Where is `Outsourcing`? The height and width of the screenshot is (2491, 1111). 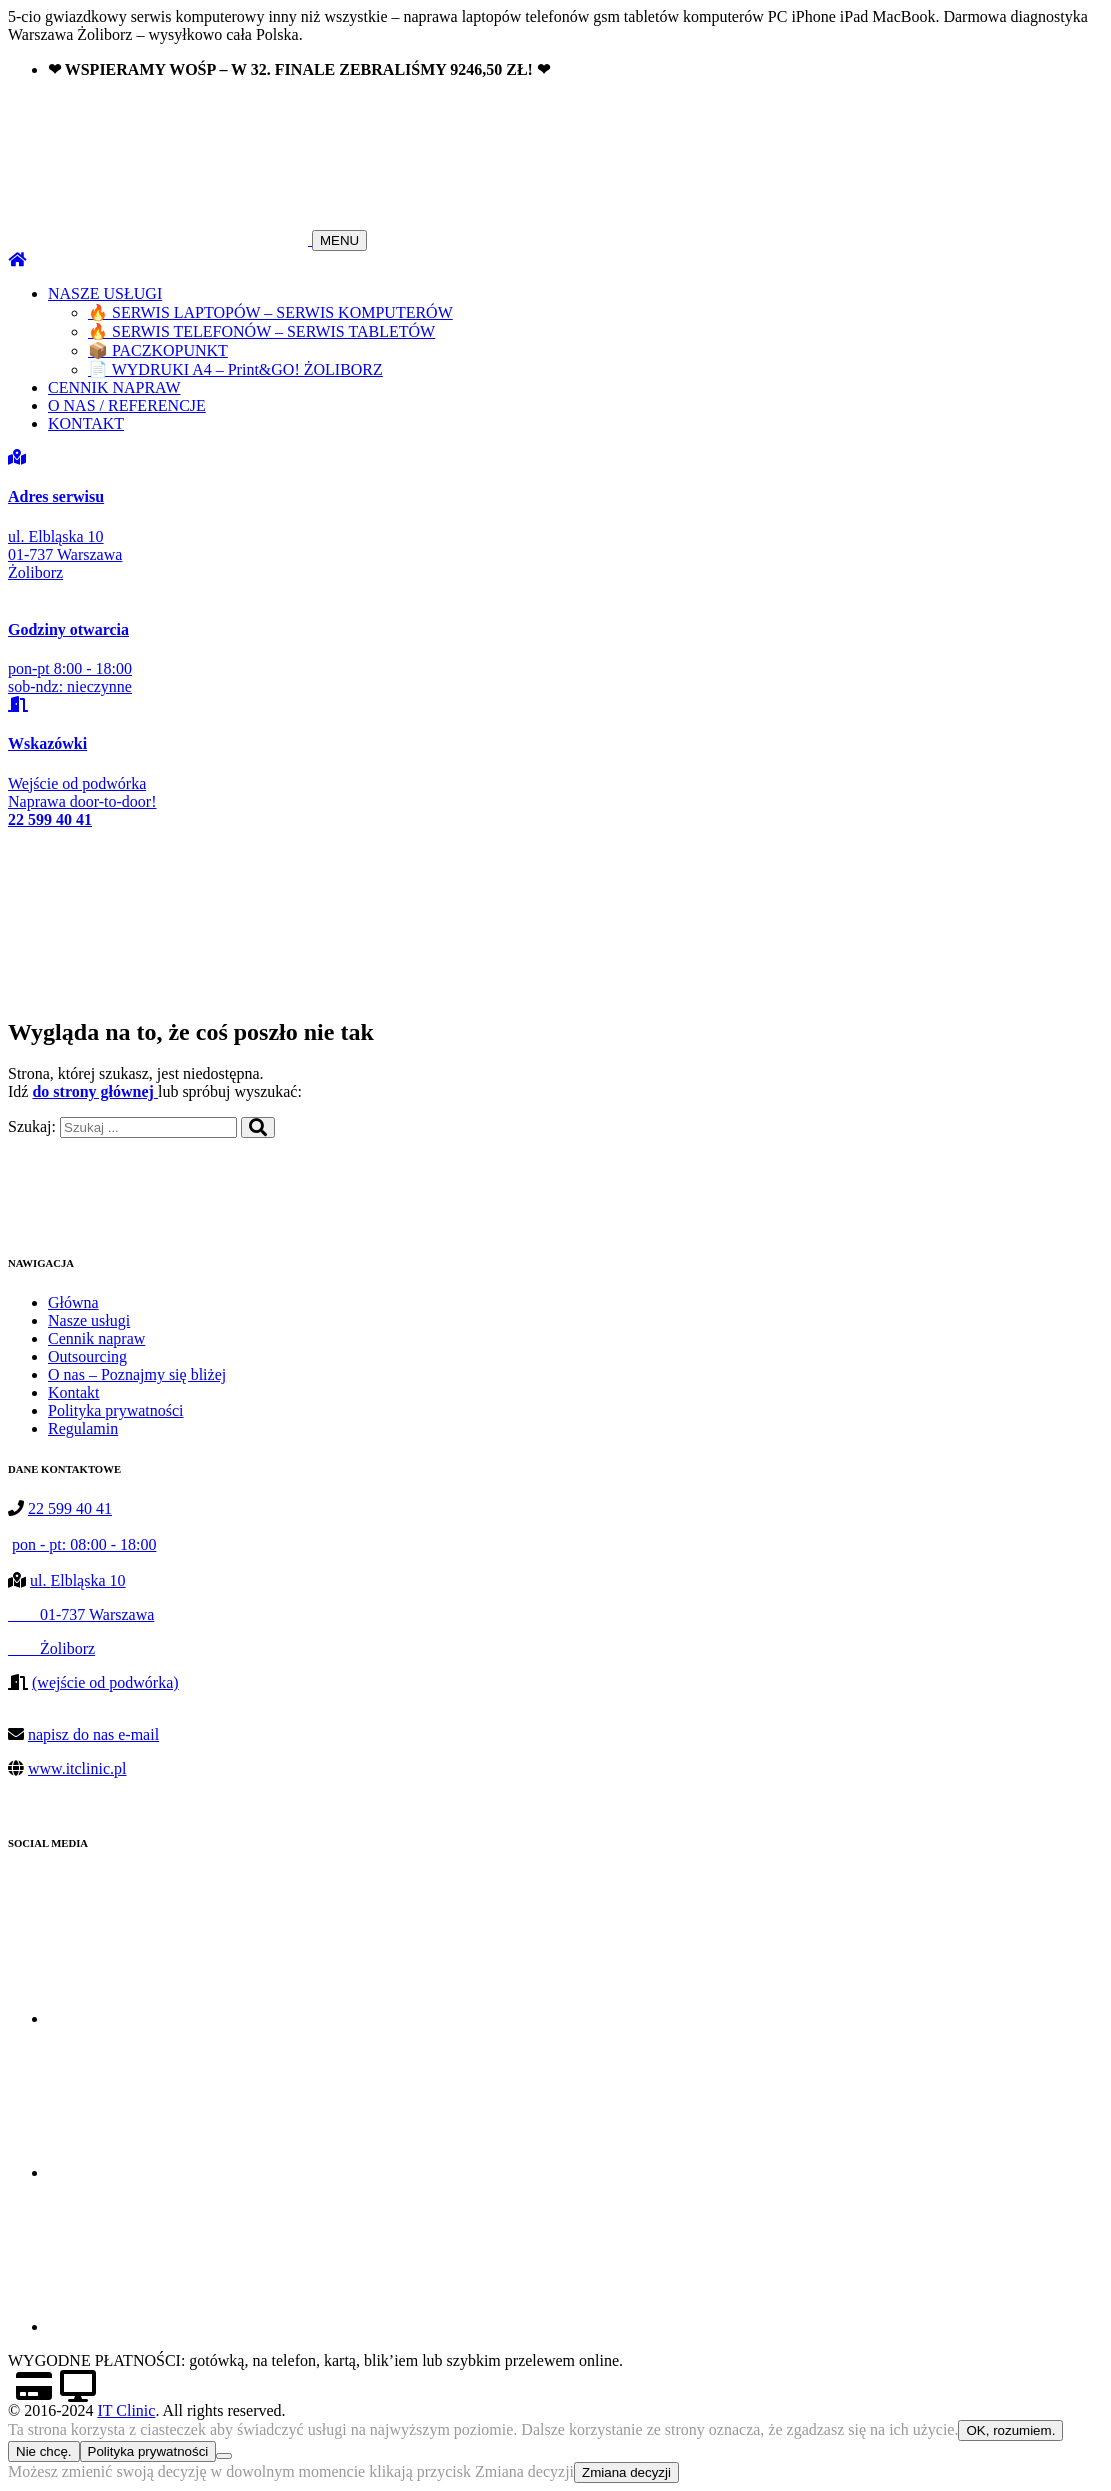
Outsourcing is located at coordinates (87, 1356).